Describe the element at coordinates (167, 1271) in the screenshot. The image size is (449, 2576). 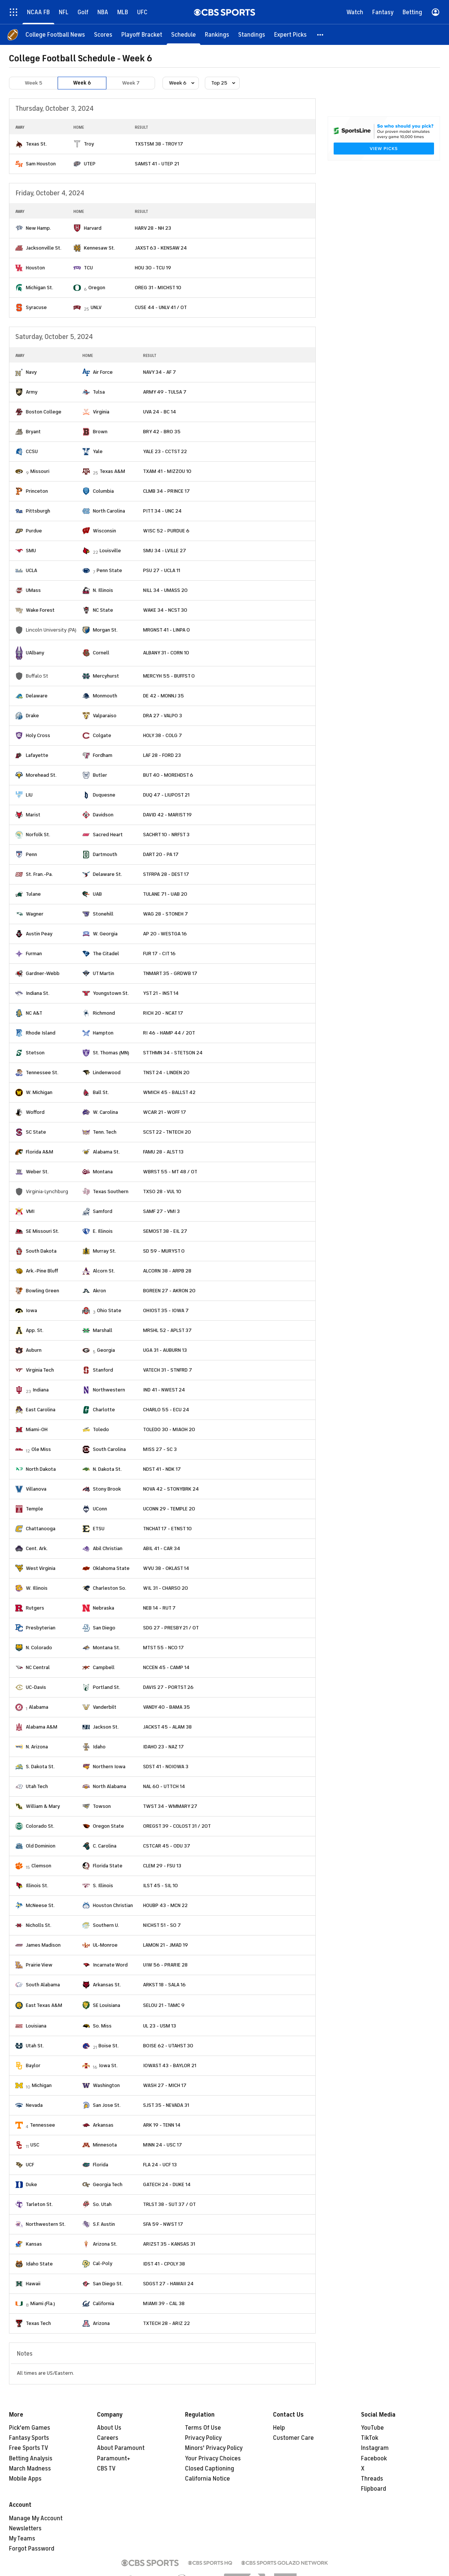
I see `ALCORN 38 - ARPB 28` at that location.